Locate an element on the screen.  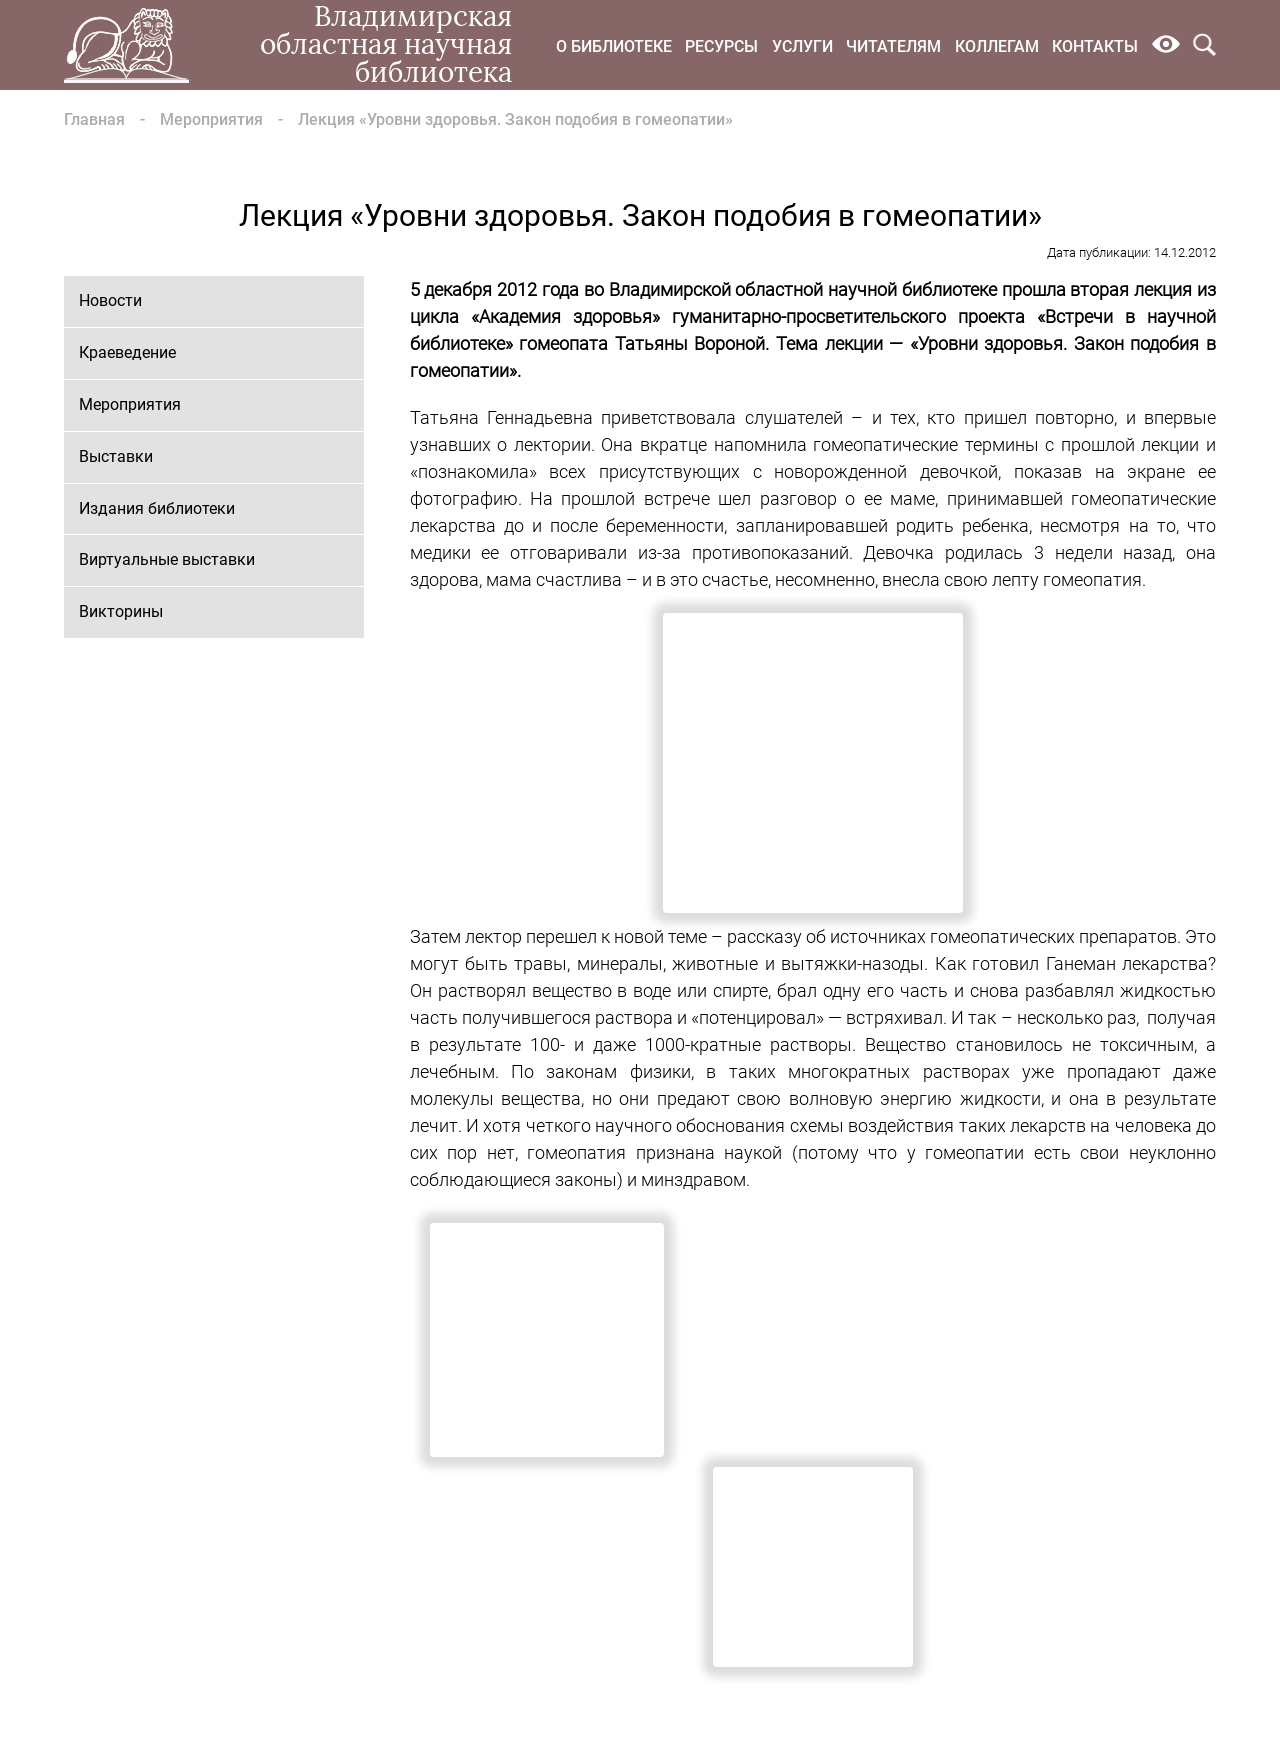
Виртуальные выставки is located at coordinates (167, 559).